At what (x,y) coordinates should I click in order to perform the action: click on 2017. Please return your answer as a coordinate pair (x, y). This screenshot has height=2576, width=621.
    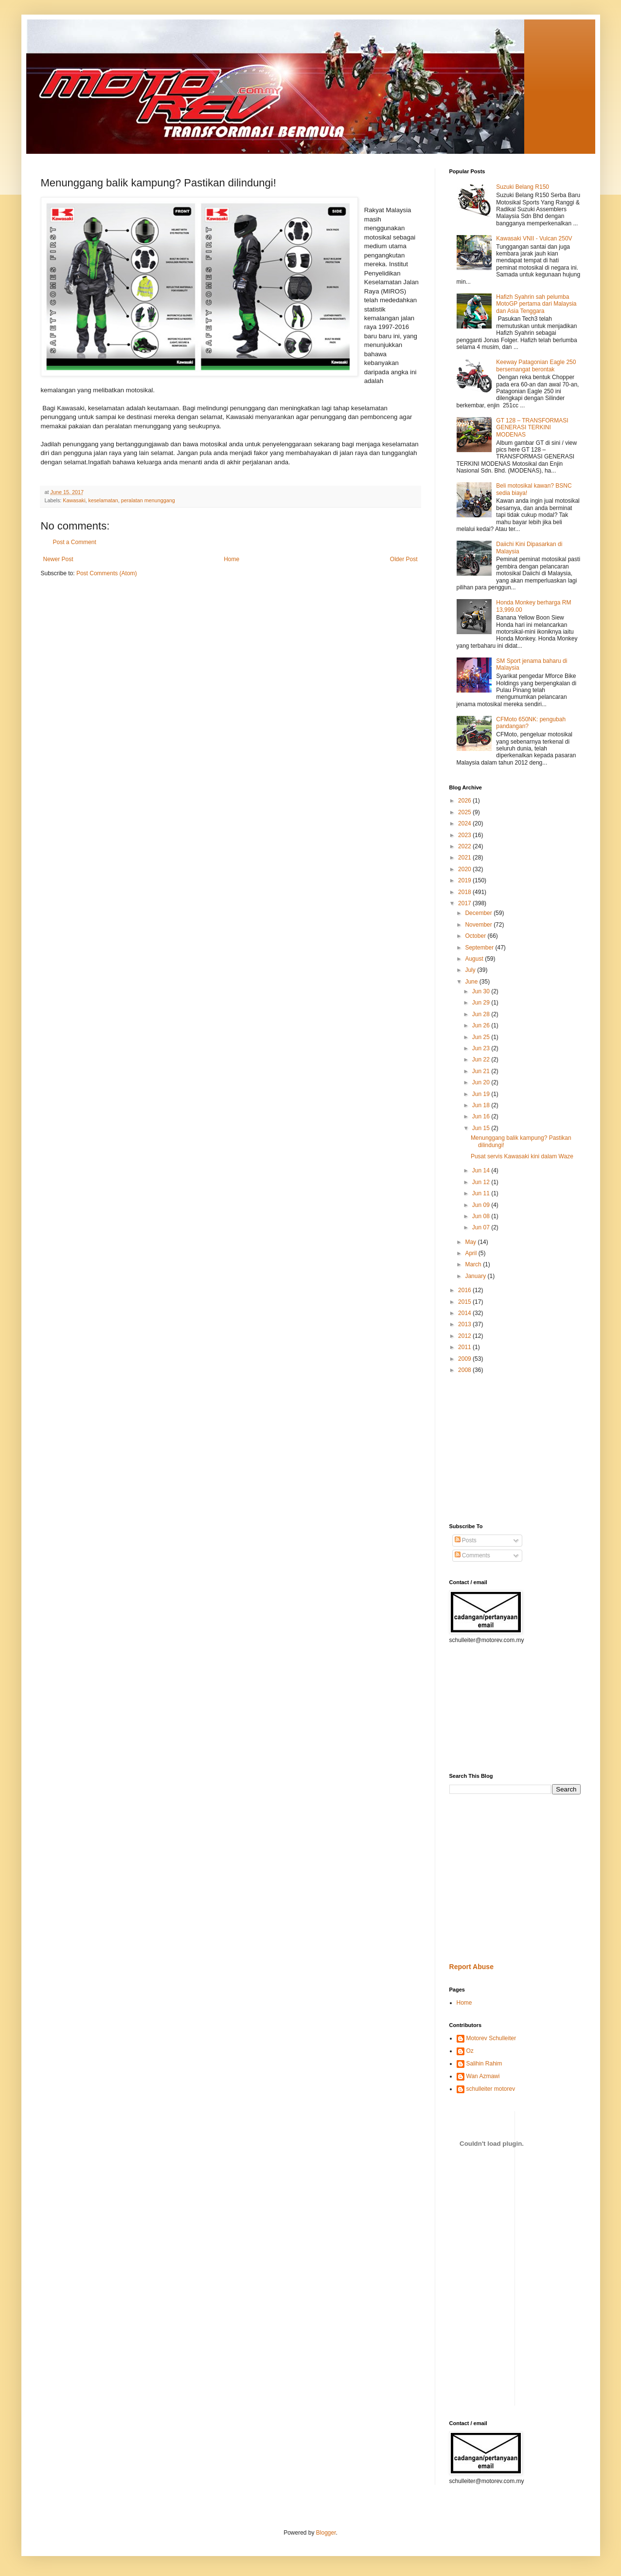
    Looking at the image, I should click on (465, 903).